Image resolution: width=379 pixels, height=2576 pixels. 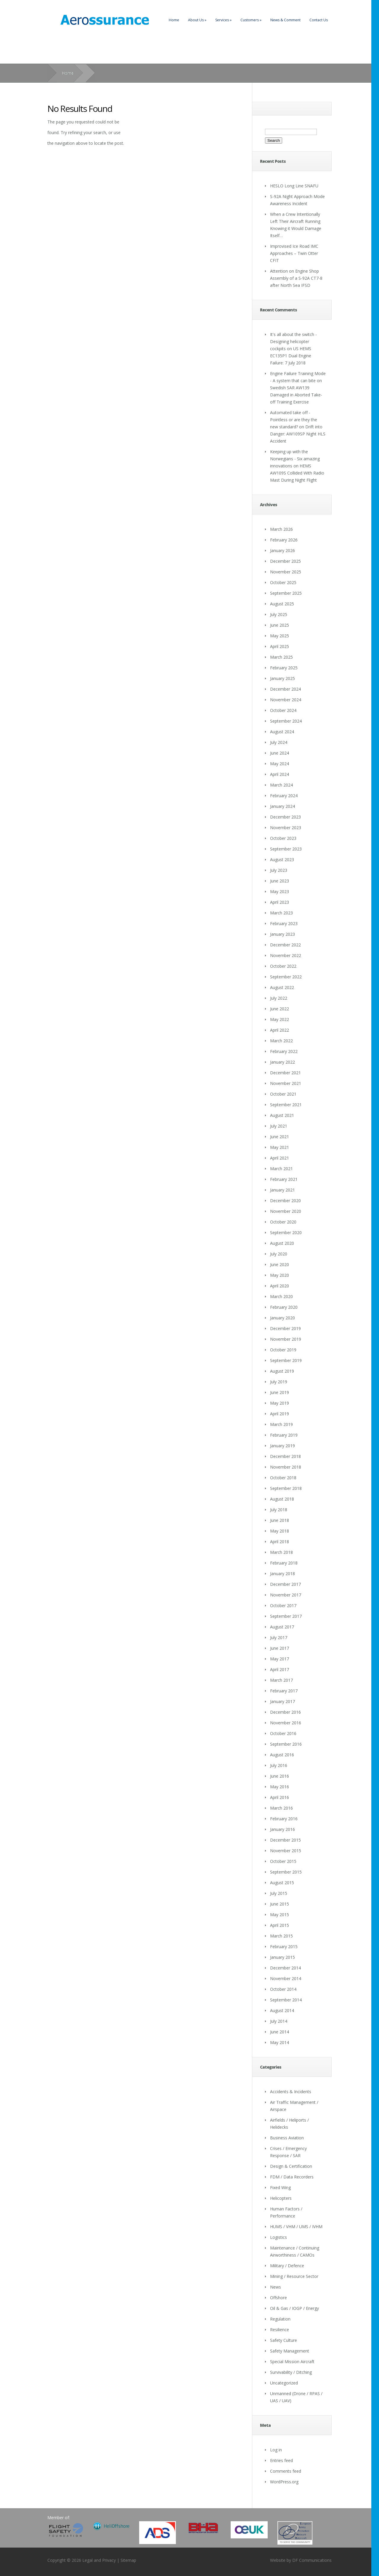 I want to click on Survivability / Ditching, so click(x=291, y=2372).